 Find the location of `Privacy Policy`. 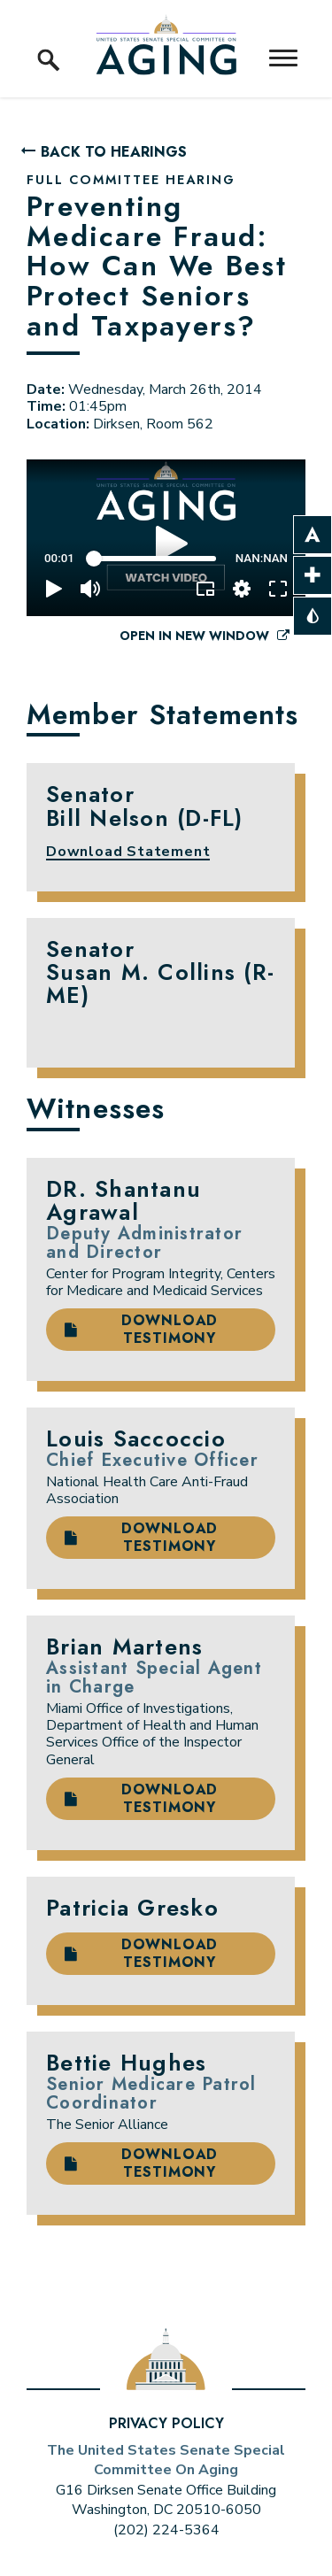

Privacy Policy is located at coordinates (166, 2423).